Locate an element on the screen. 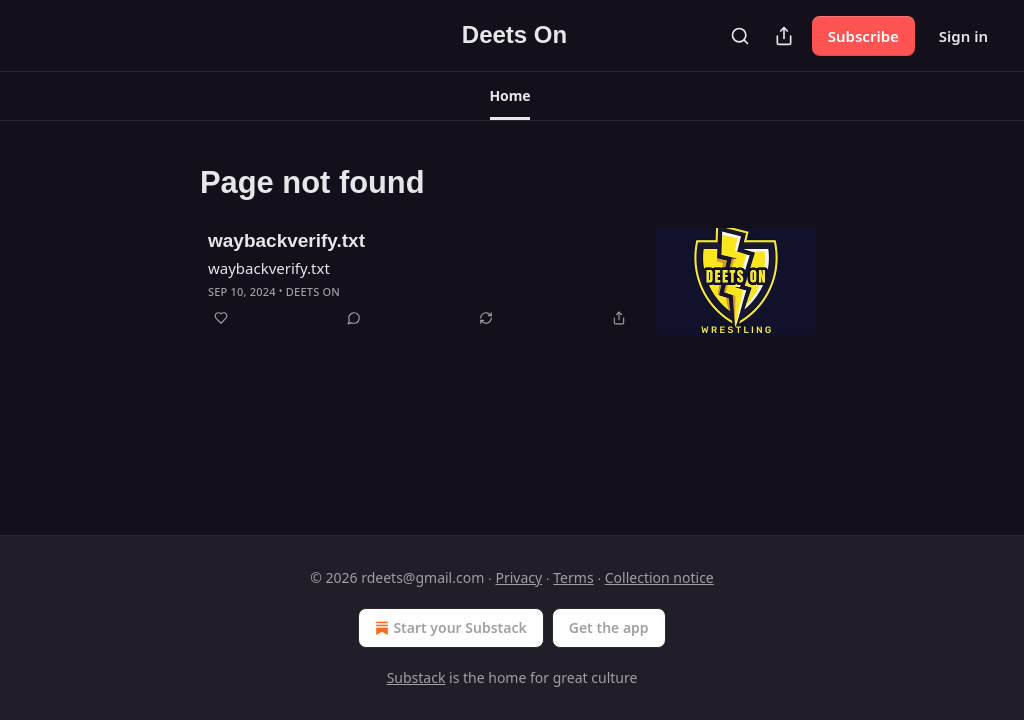 This screenshot has width=1024, height=720. [button] is located at coordinates (510, 96).